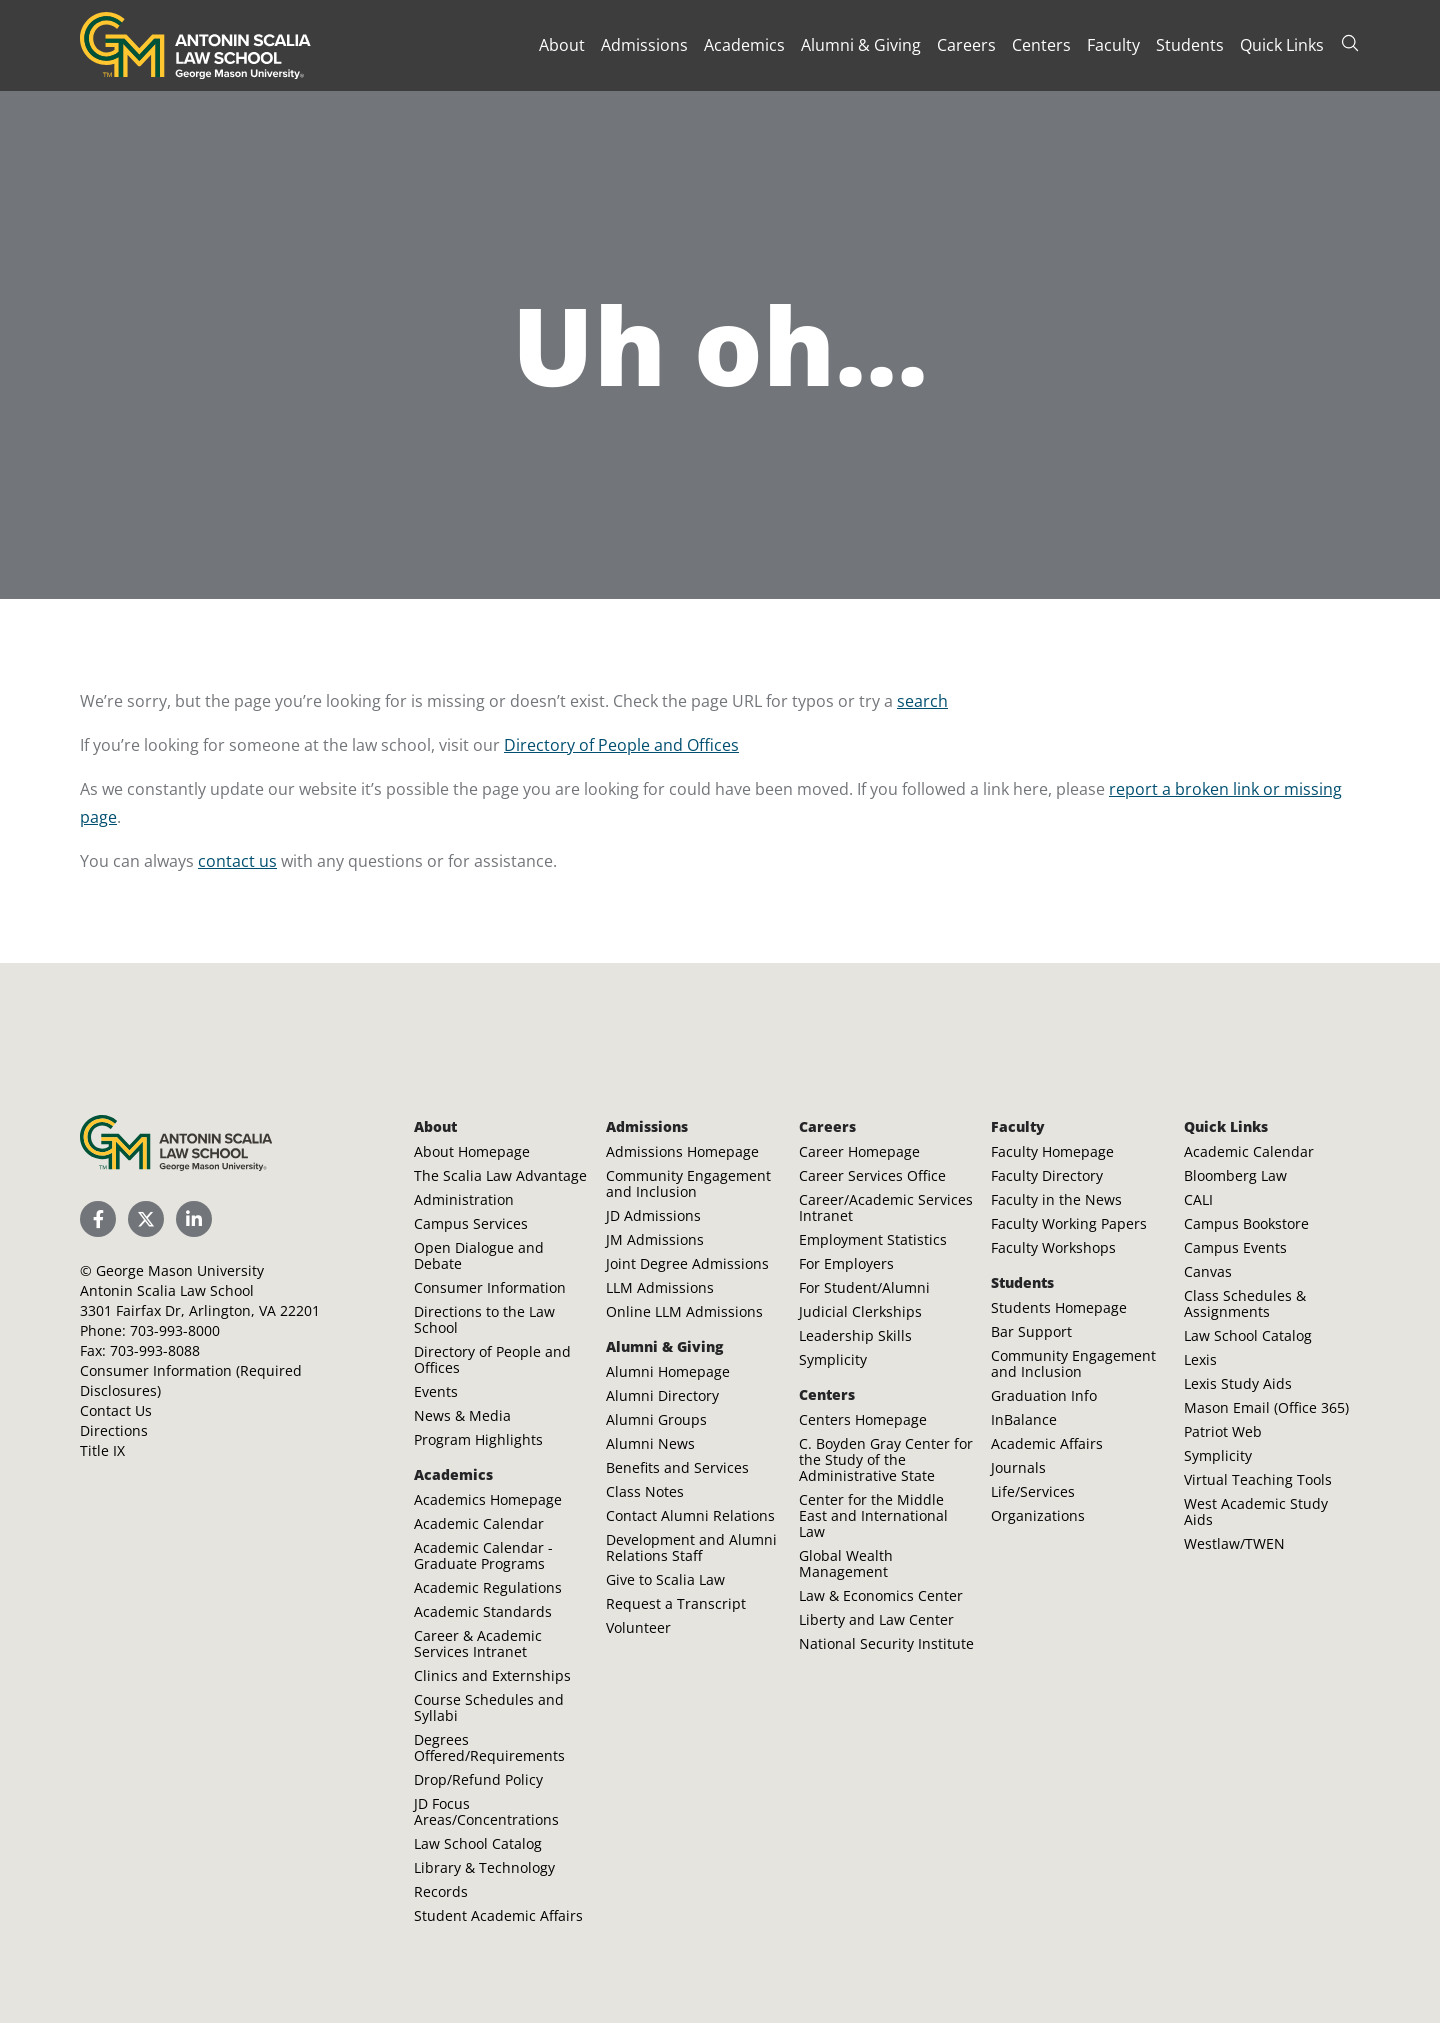  I want to click on Records, so click(441, 1891).